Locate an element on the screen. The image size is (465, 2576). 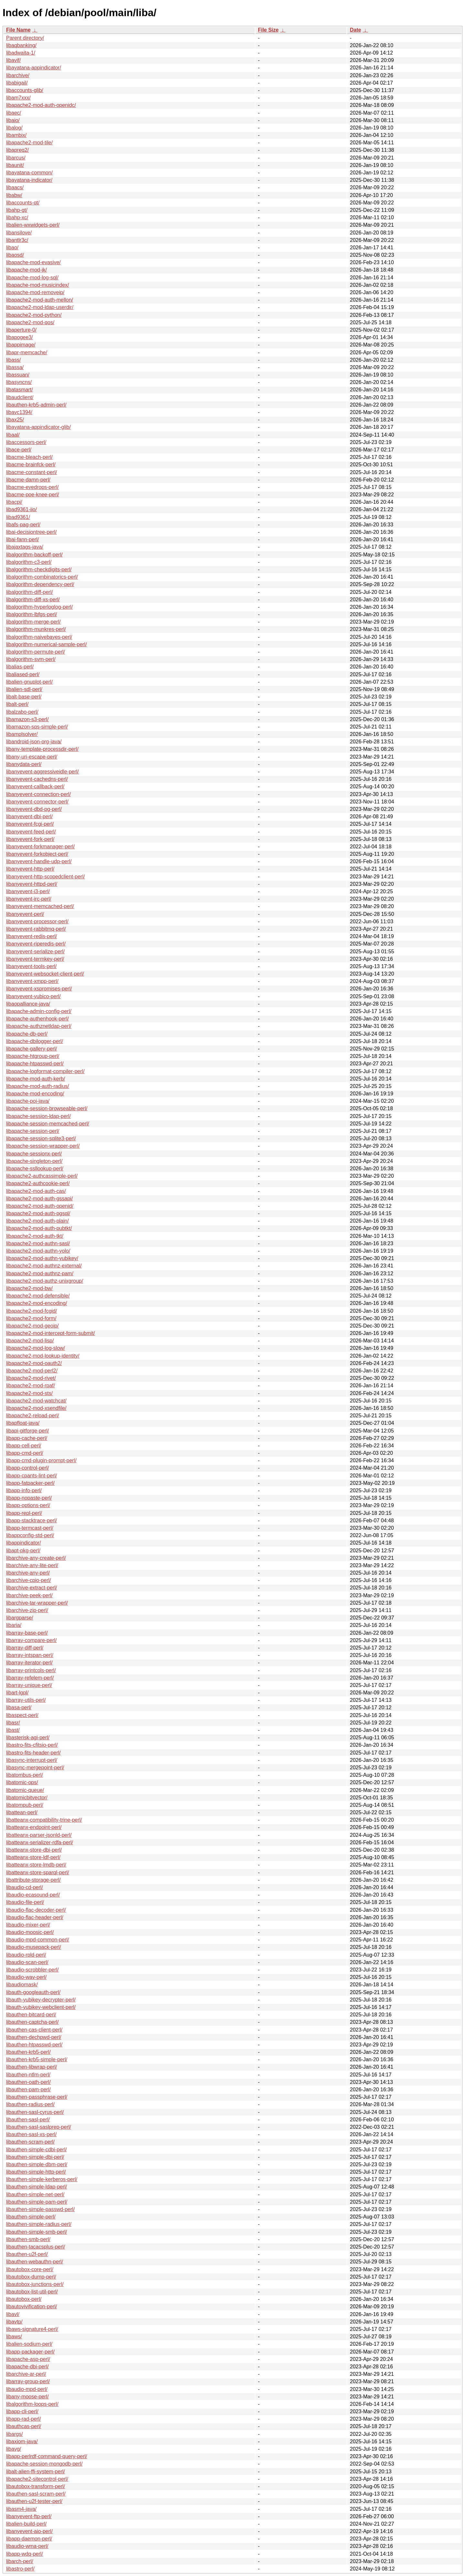
libauthen-webauthn-perl/ is located at coordinates (34, 2261).